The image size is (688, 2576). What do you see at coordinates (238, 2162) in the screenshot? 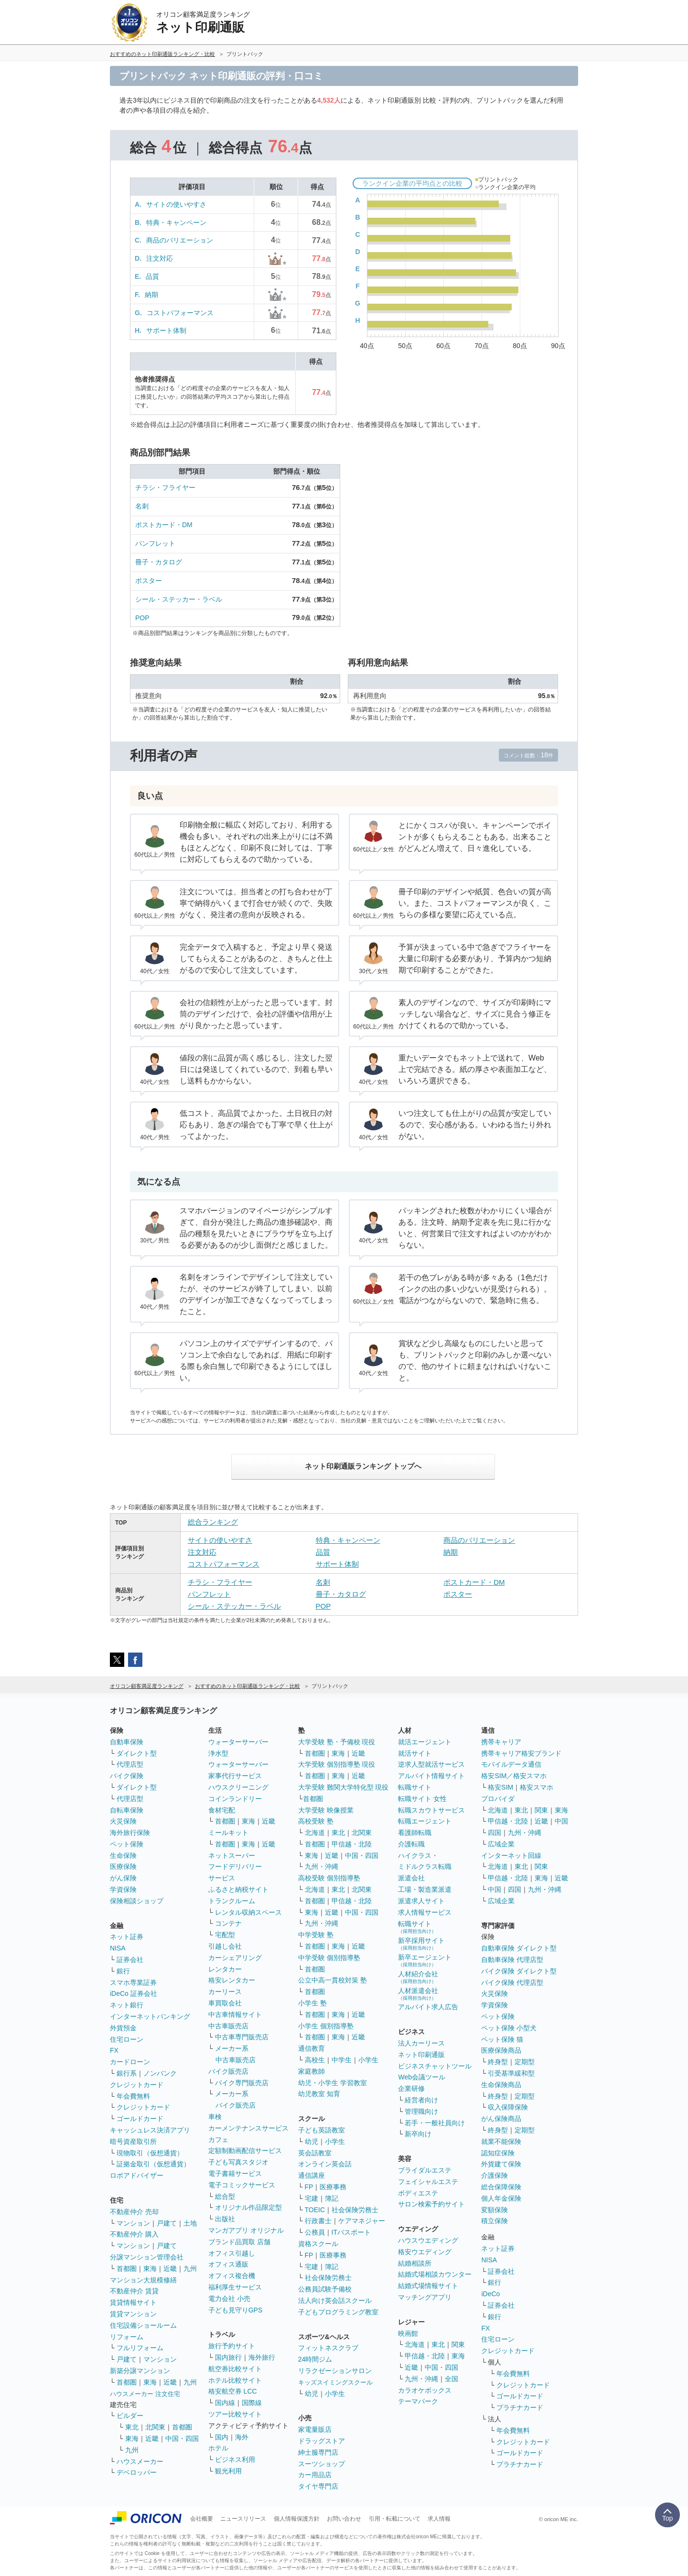
I see `子ども写真スタジオ` at bounding box center [238, 2162].